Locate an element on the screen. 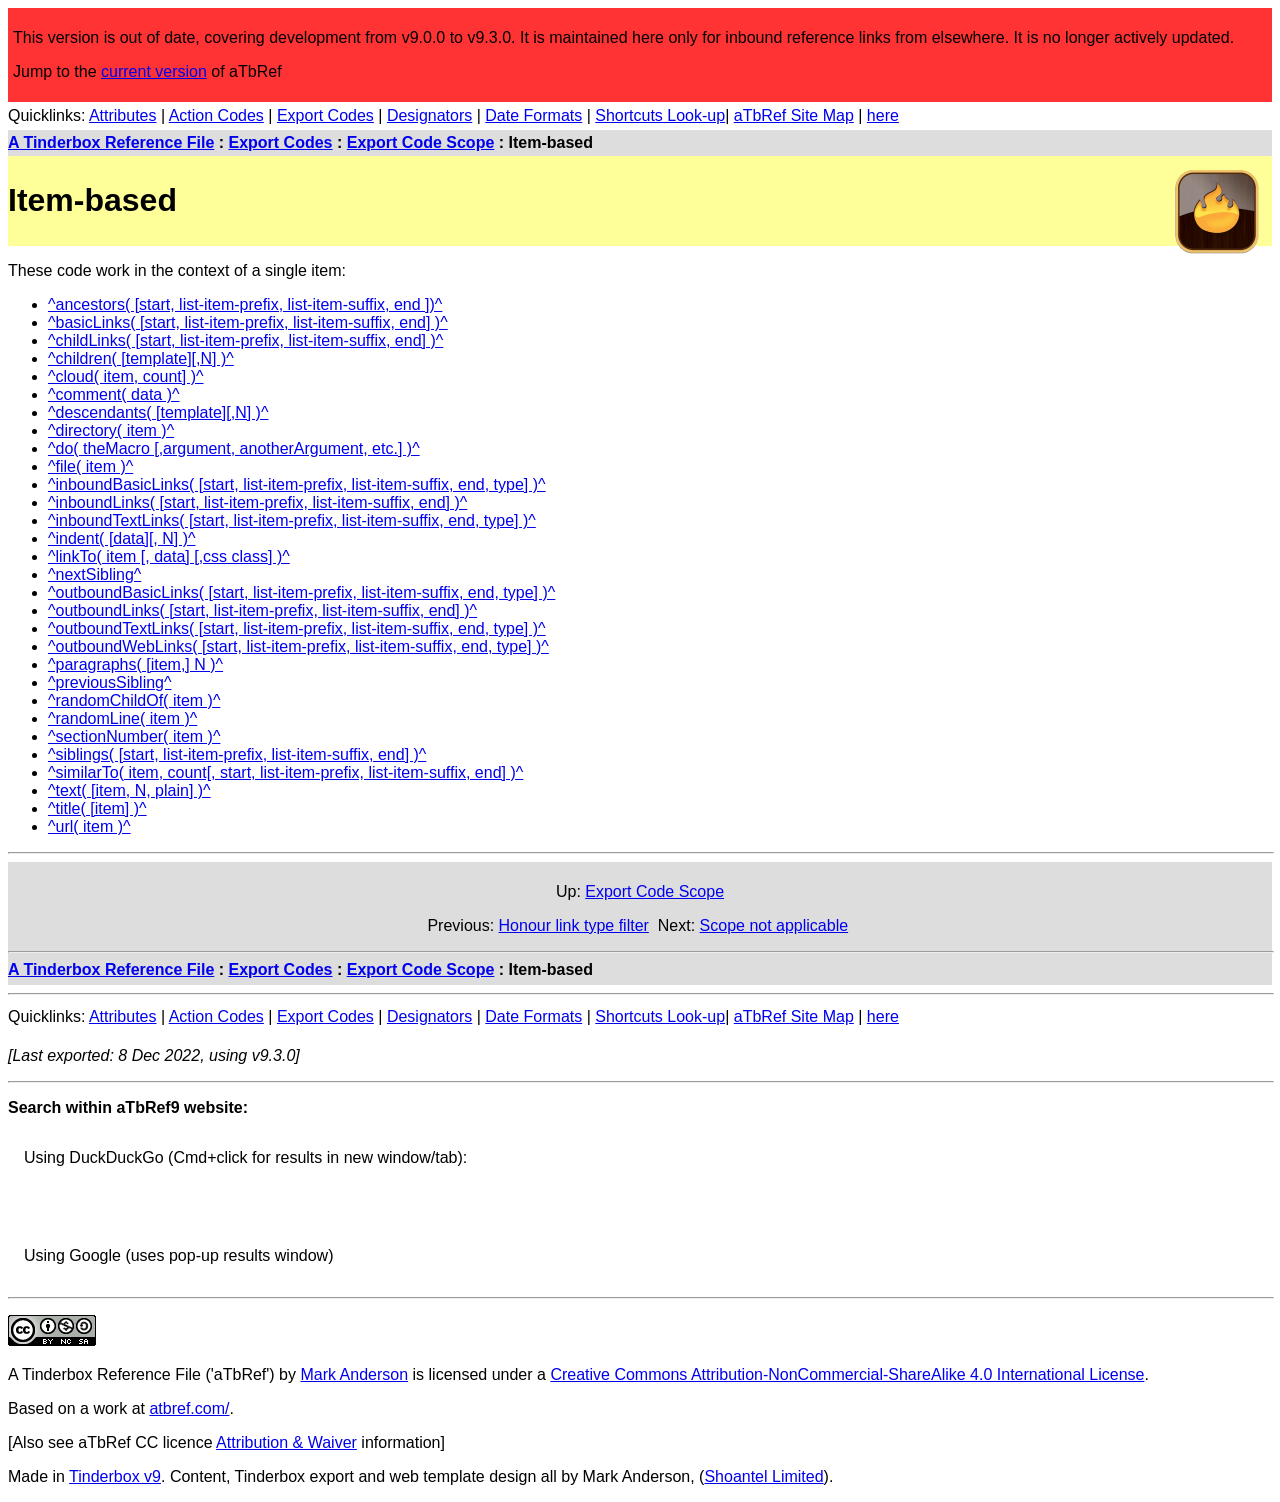  Mark Anderson is located at coordinates (354, 1374).